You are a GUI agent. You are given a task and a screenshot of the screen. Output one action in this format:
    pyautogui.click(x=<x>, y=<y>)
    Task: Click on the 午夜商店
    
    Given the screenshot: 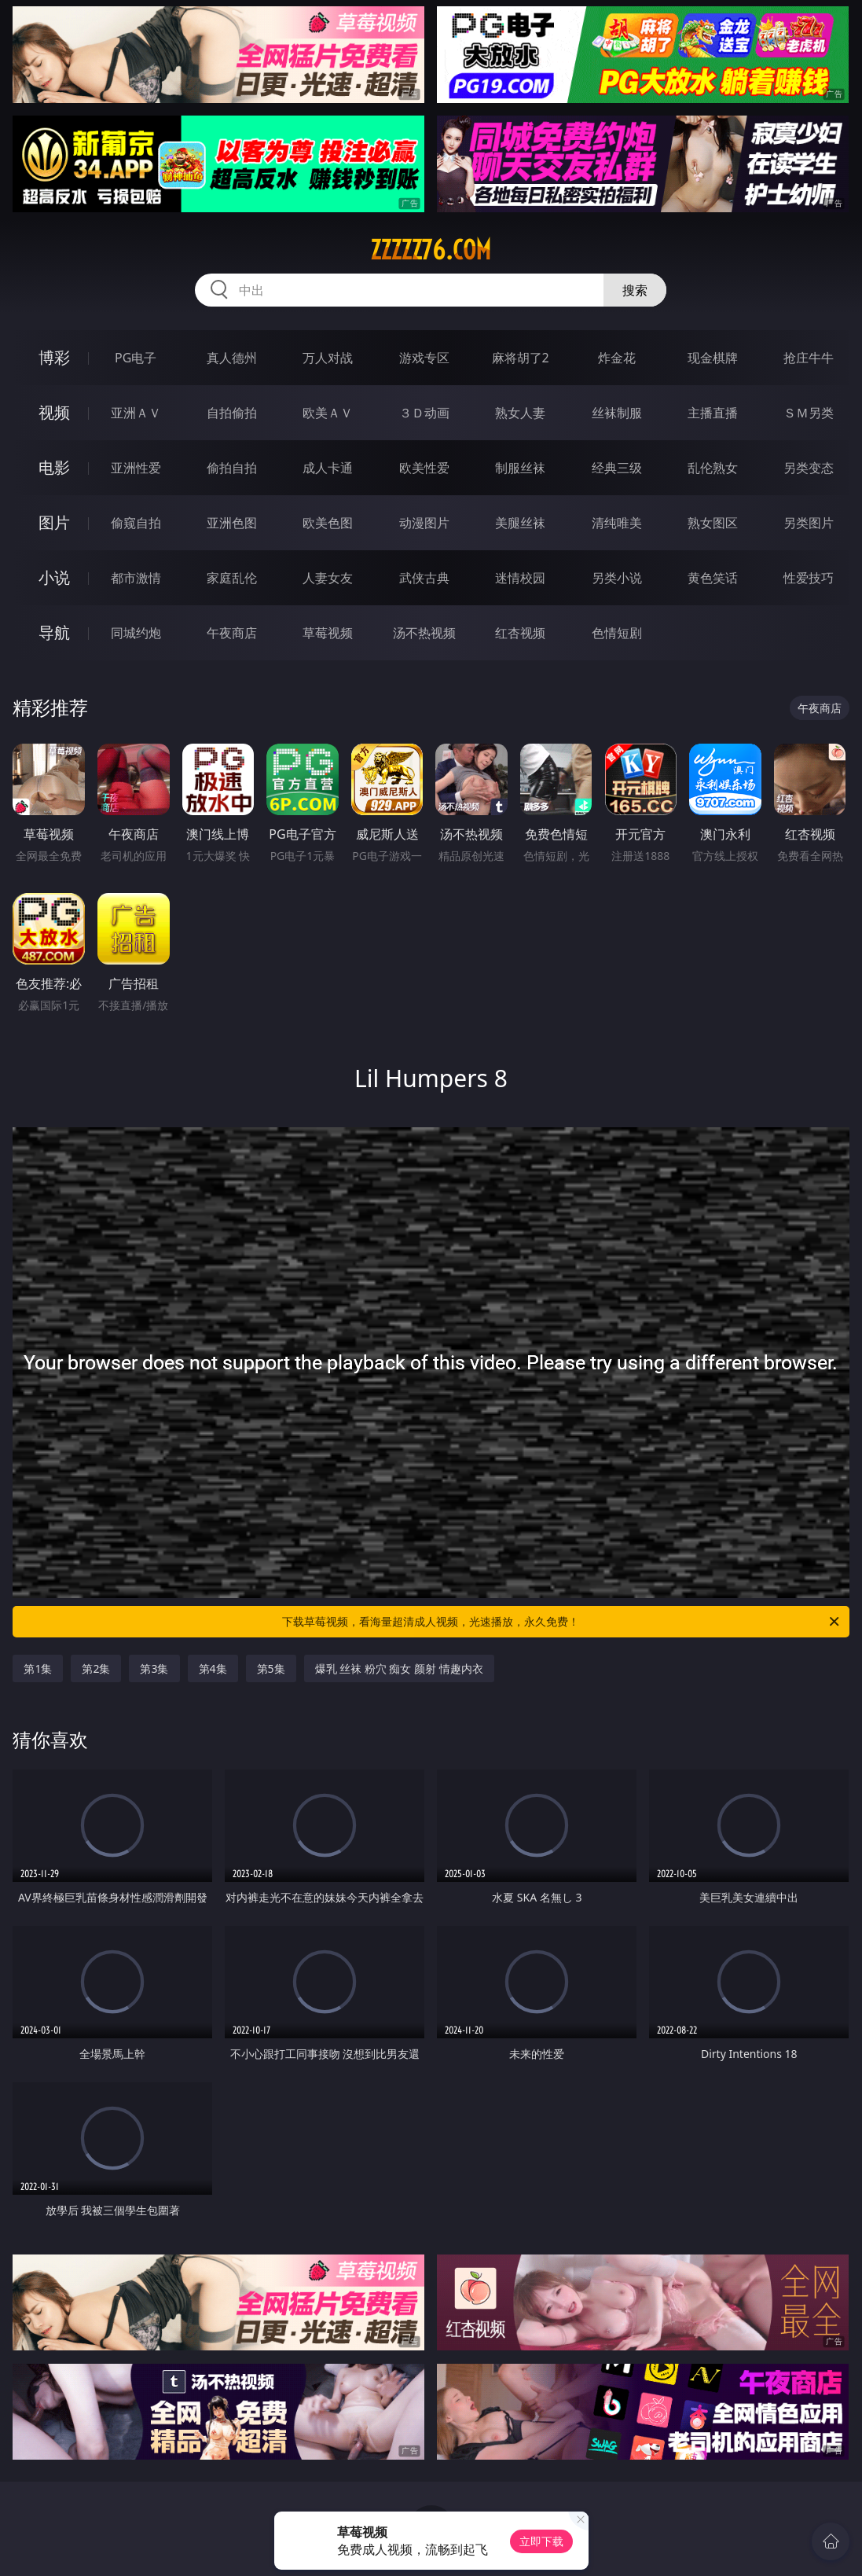 What is the action you would take?
    pyautogui.click(x=232, y=632)
    